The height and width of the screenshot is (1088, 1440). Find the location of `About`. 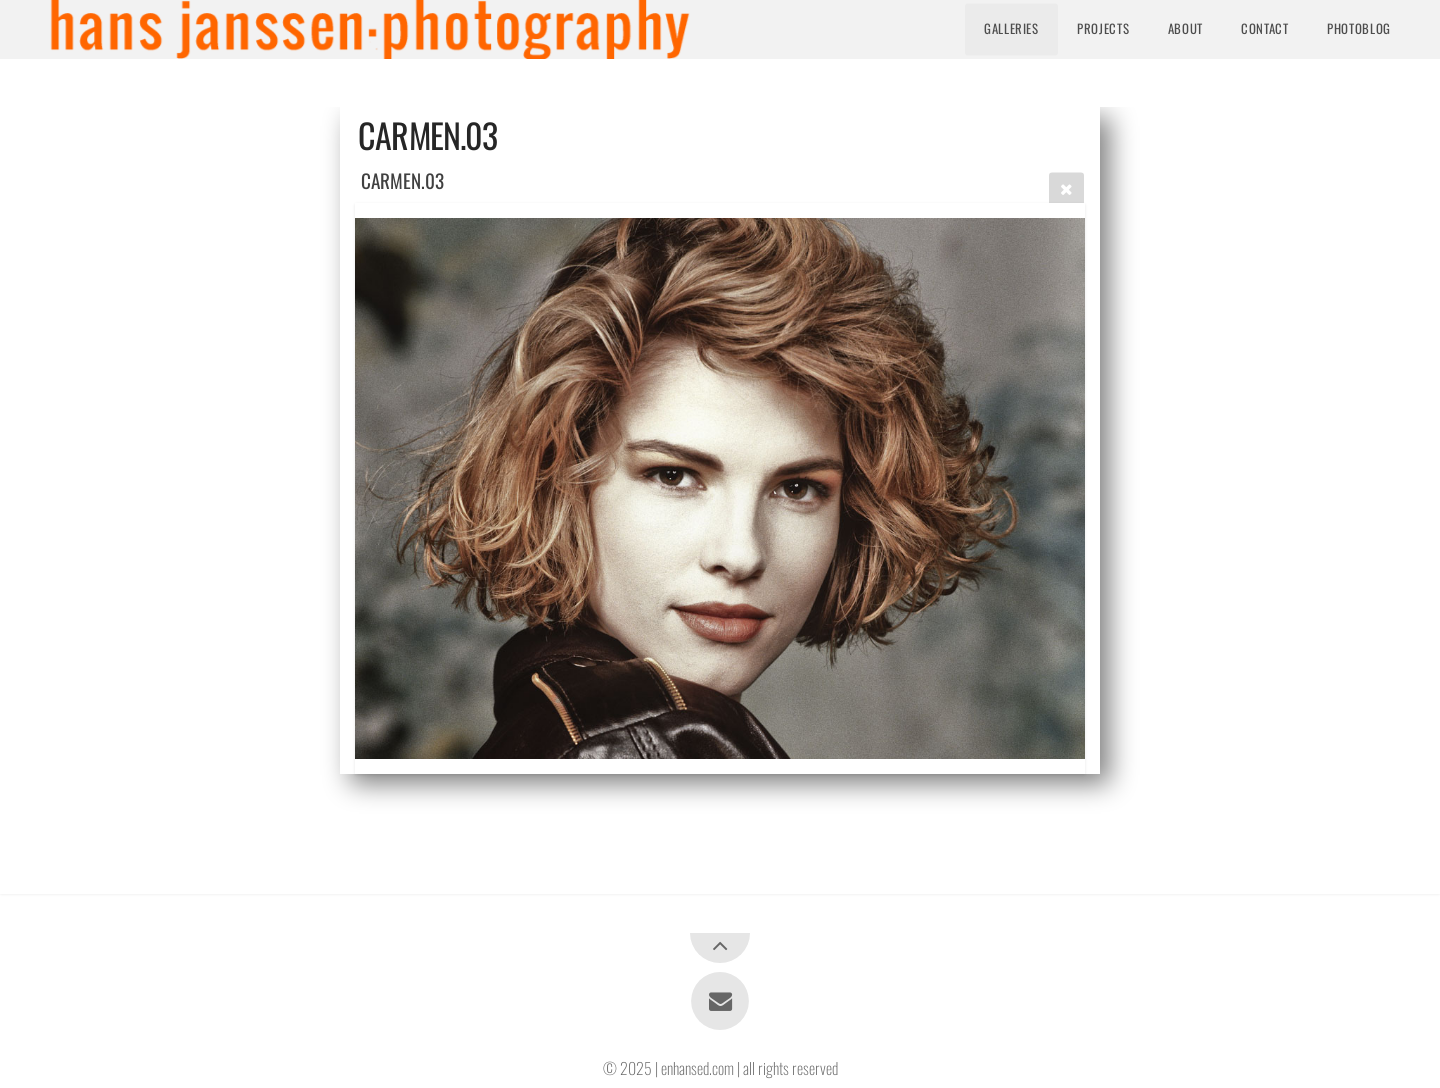

About is located at coordinates (1185, 28).